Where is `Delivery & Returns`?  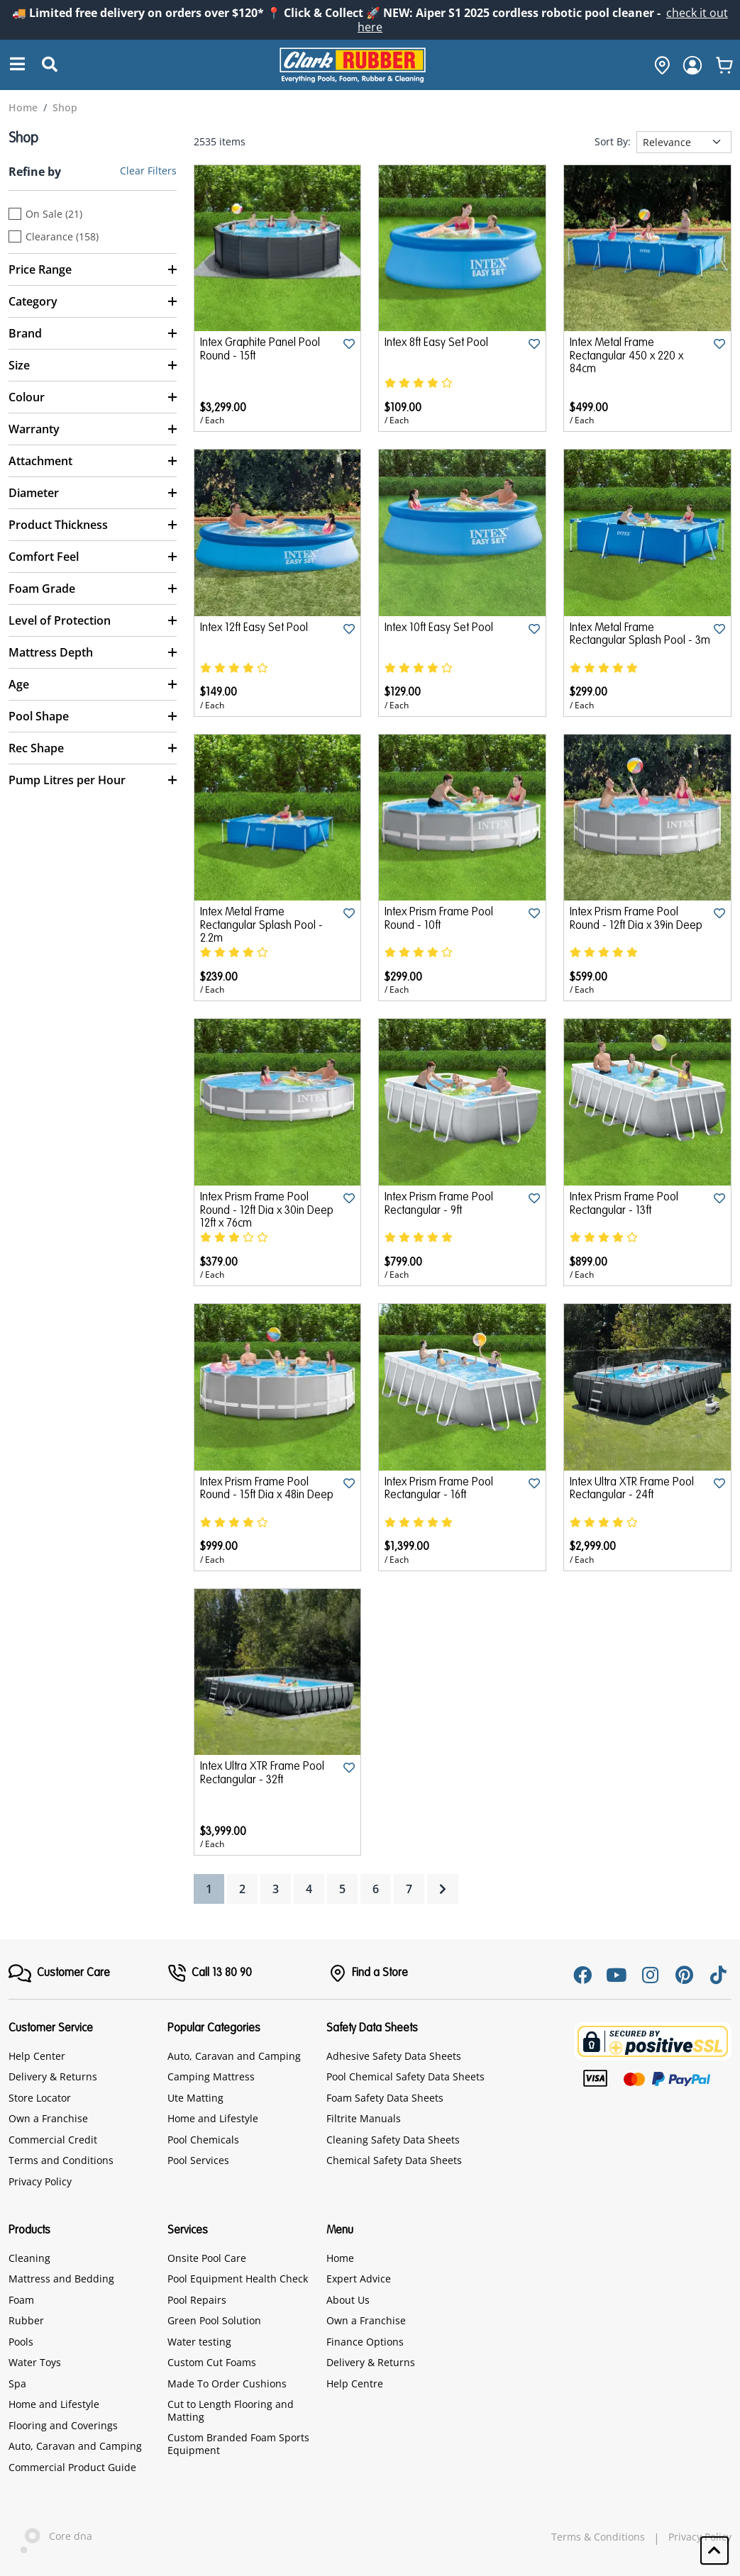 Delivery & Returns is located at coordinates (53, 2076).